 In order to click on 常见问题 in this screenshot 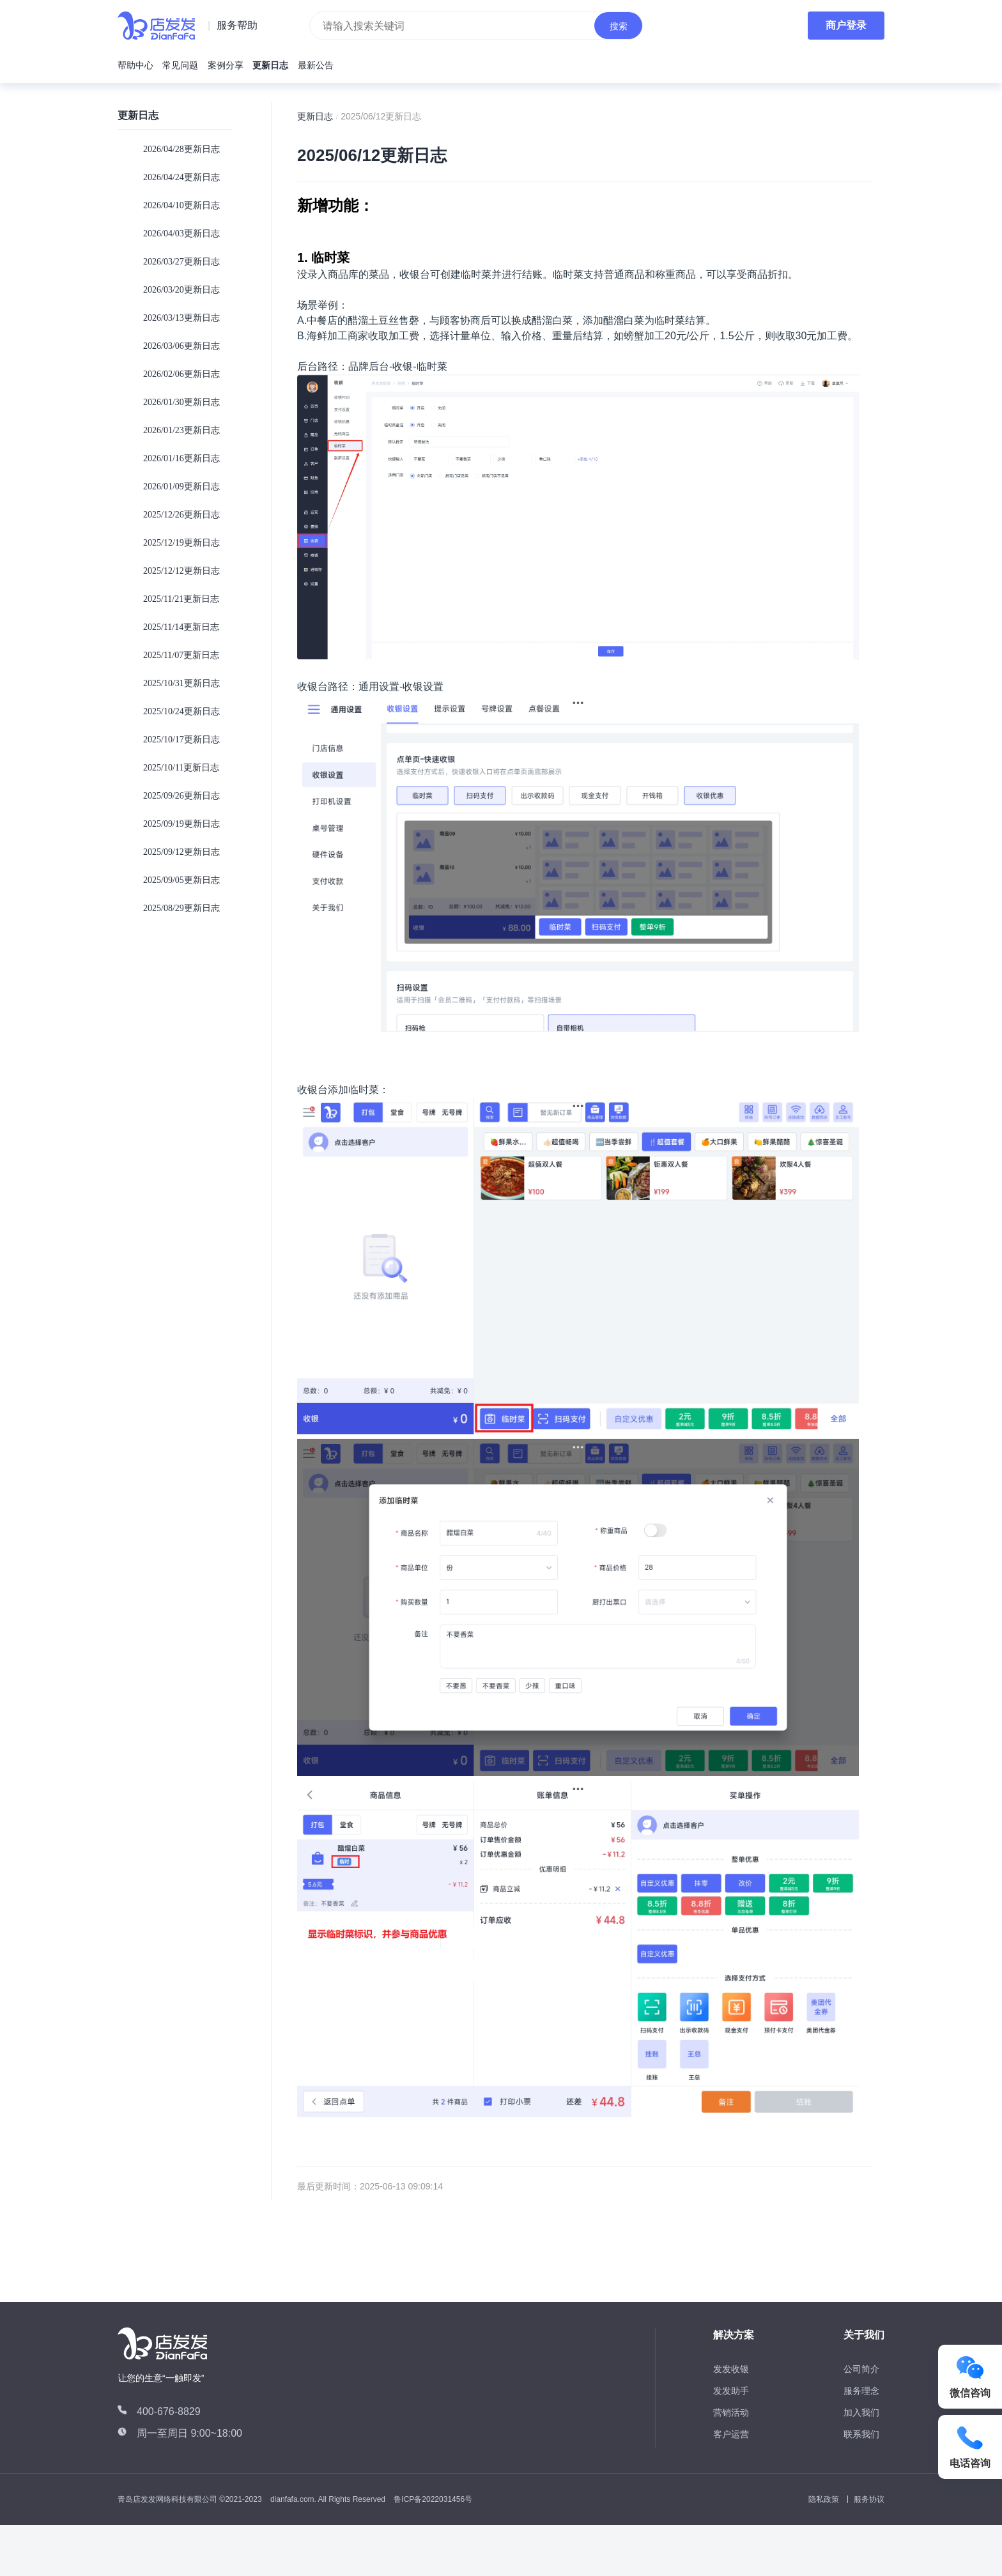, I will do `click(180, 65)`.